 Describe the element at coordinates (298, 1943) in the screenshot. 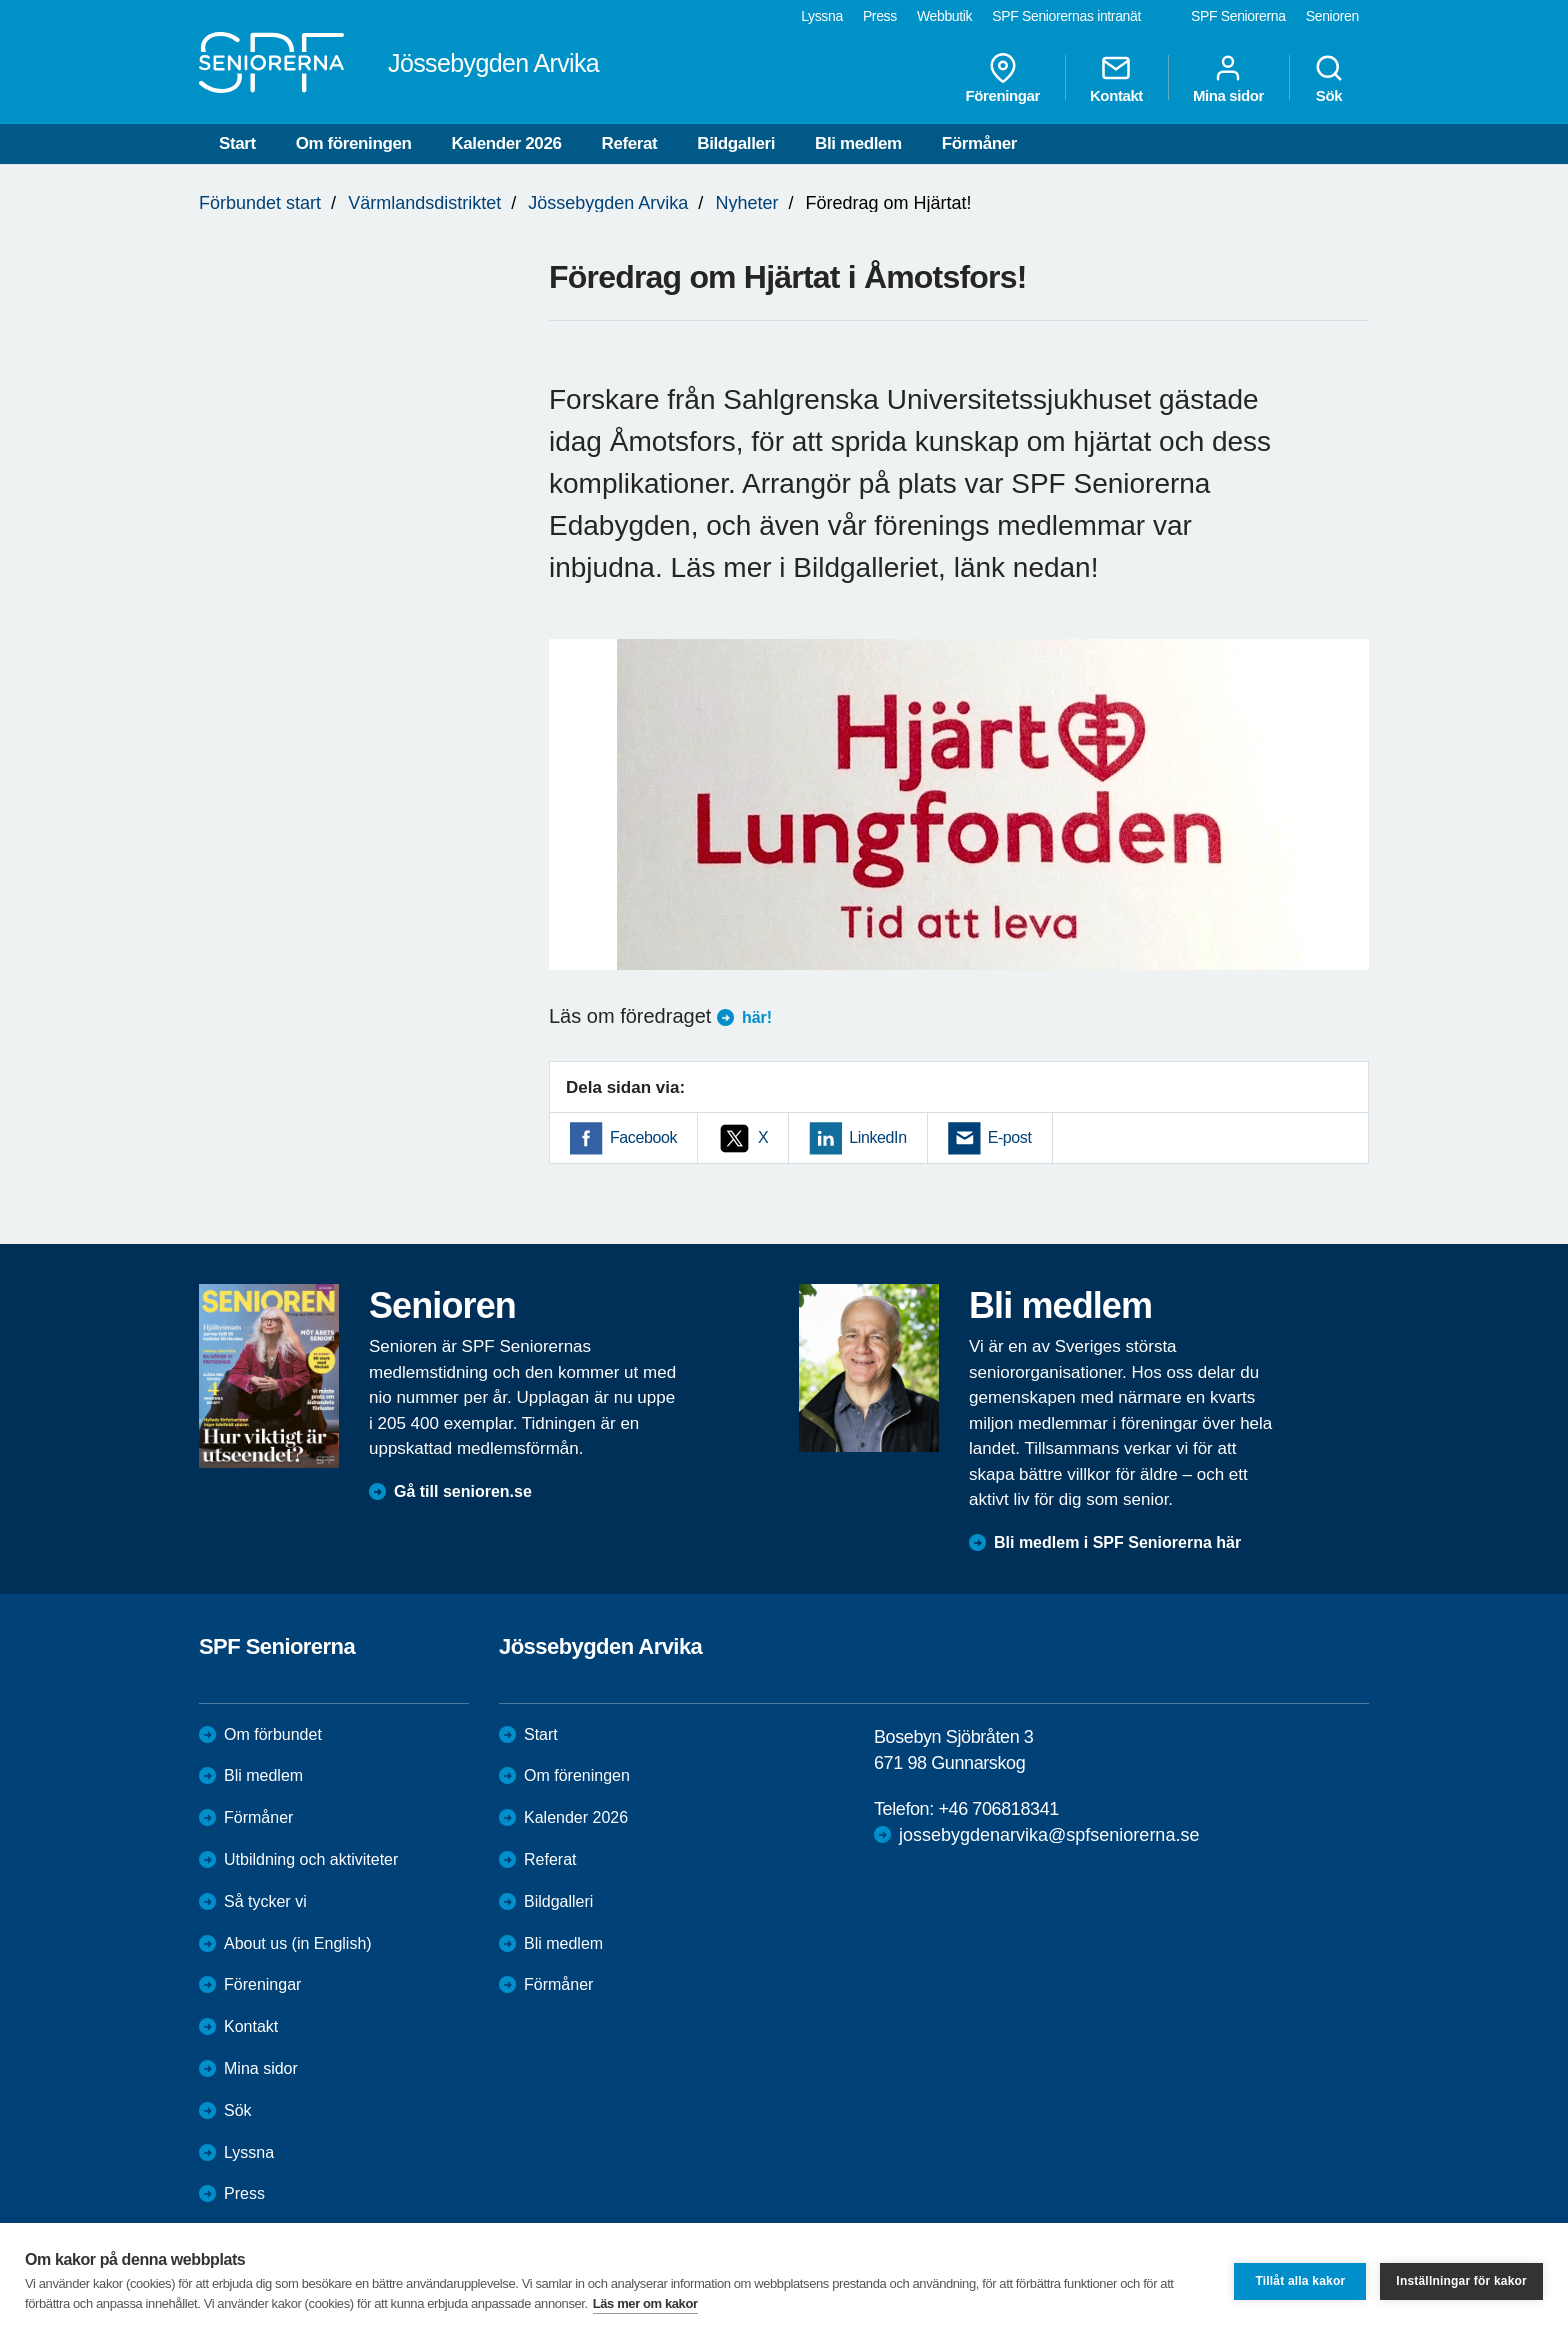

I see `About us (in English)` at that location.